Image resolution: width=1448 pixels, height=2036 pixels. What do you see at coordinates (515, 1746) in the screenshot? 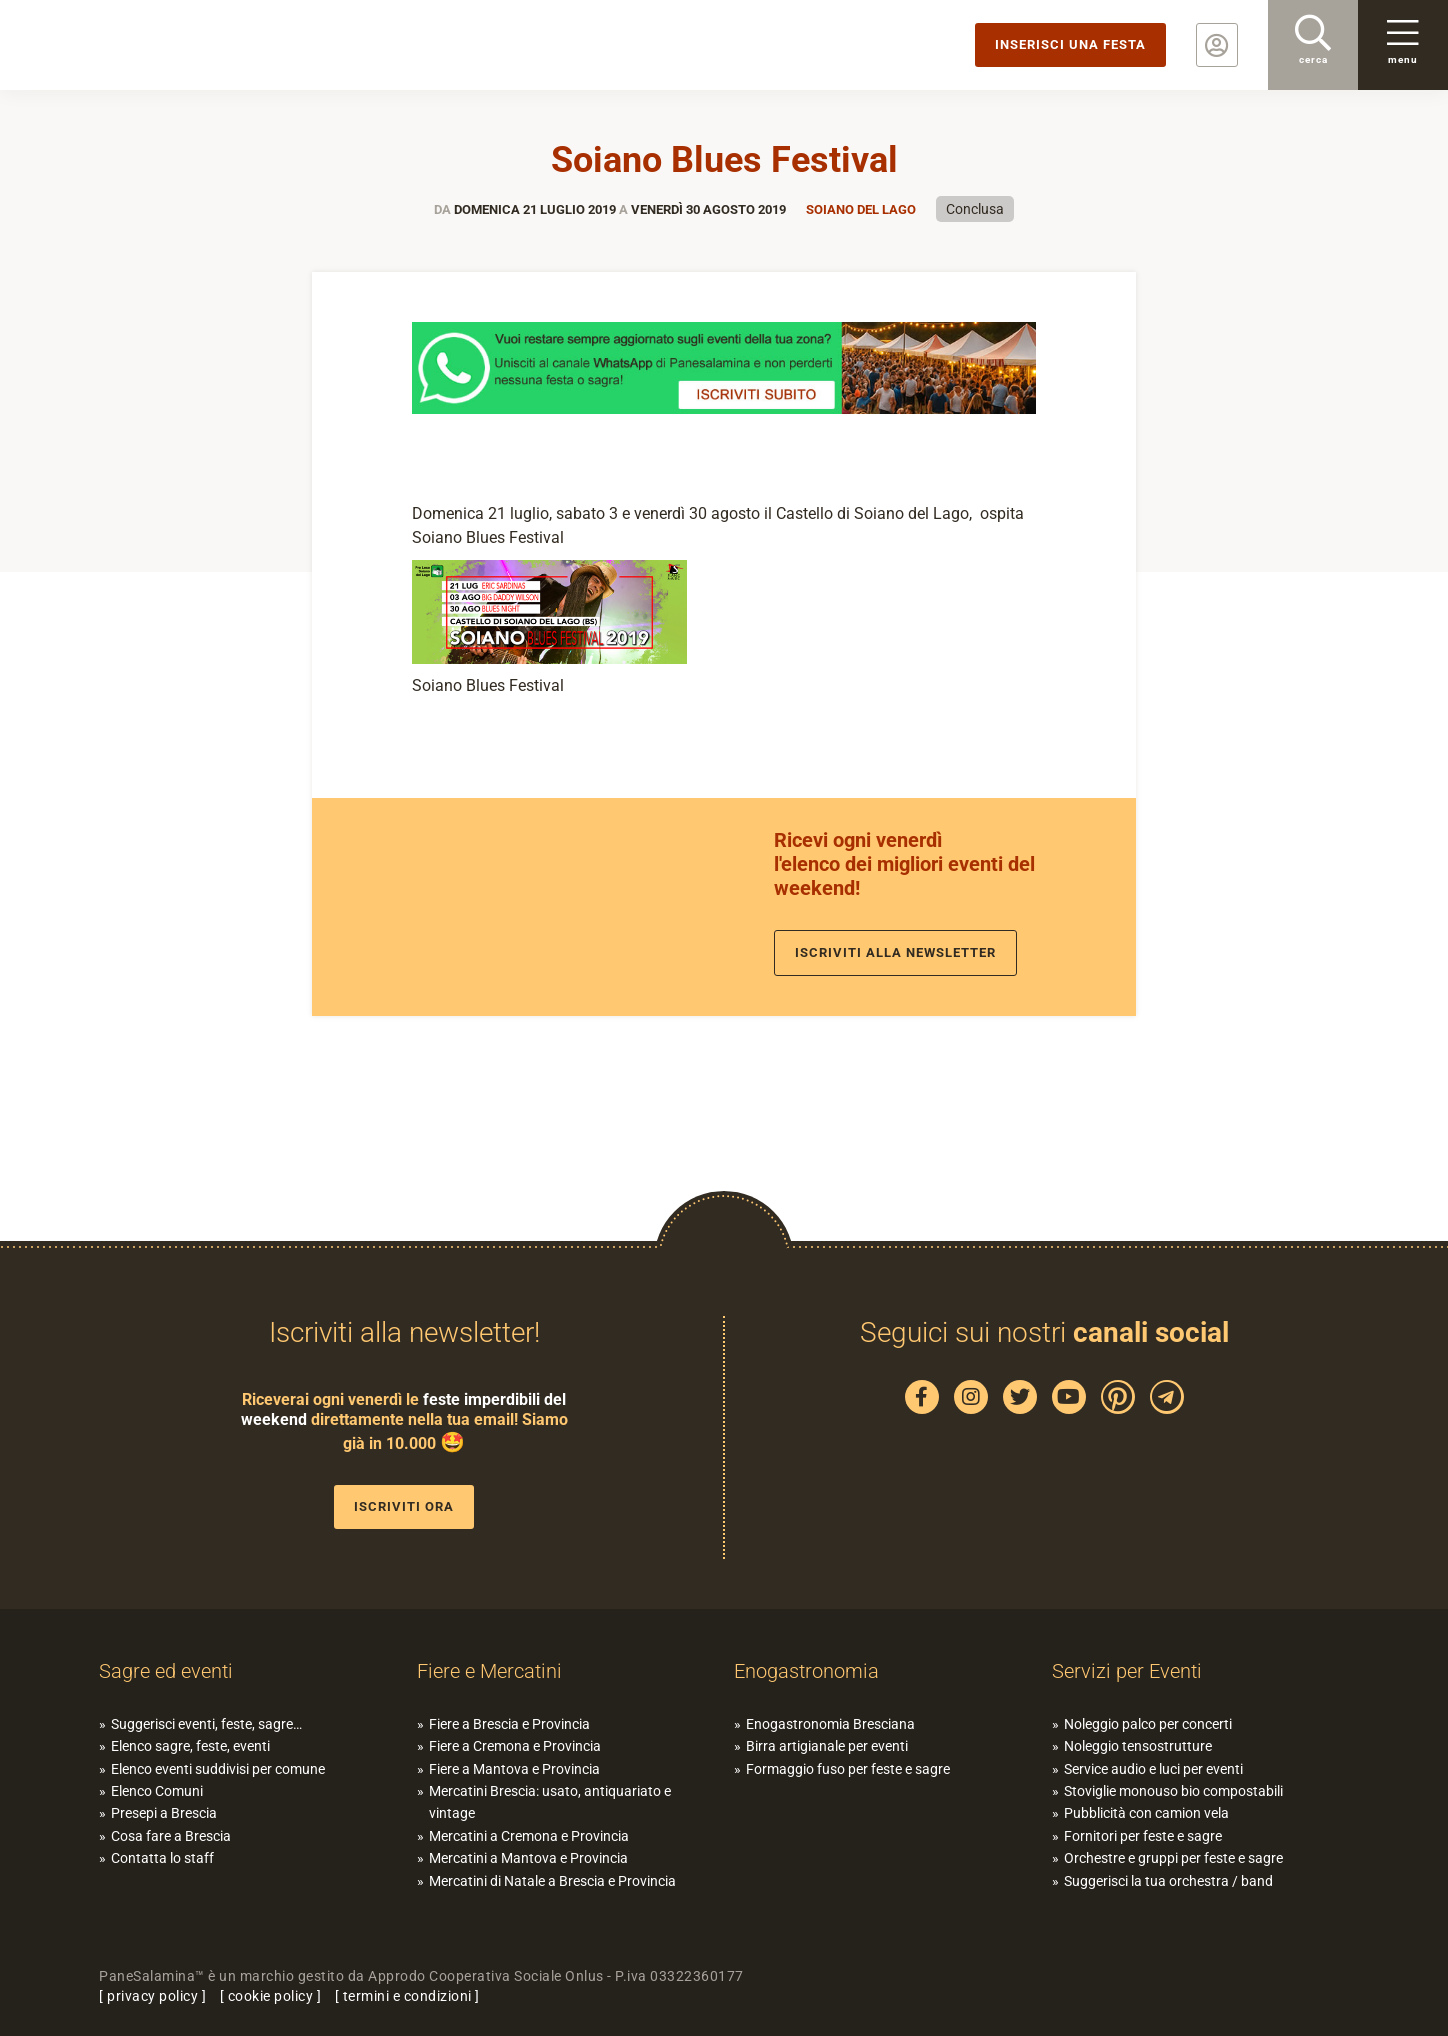
I see `Fiere a Cremona e Provincia` at bounding box center [515, 1746].